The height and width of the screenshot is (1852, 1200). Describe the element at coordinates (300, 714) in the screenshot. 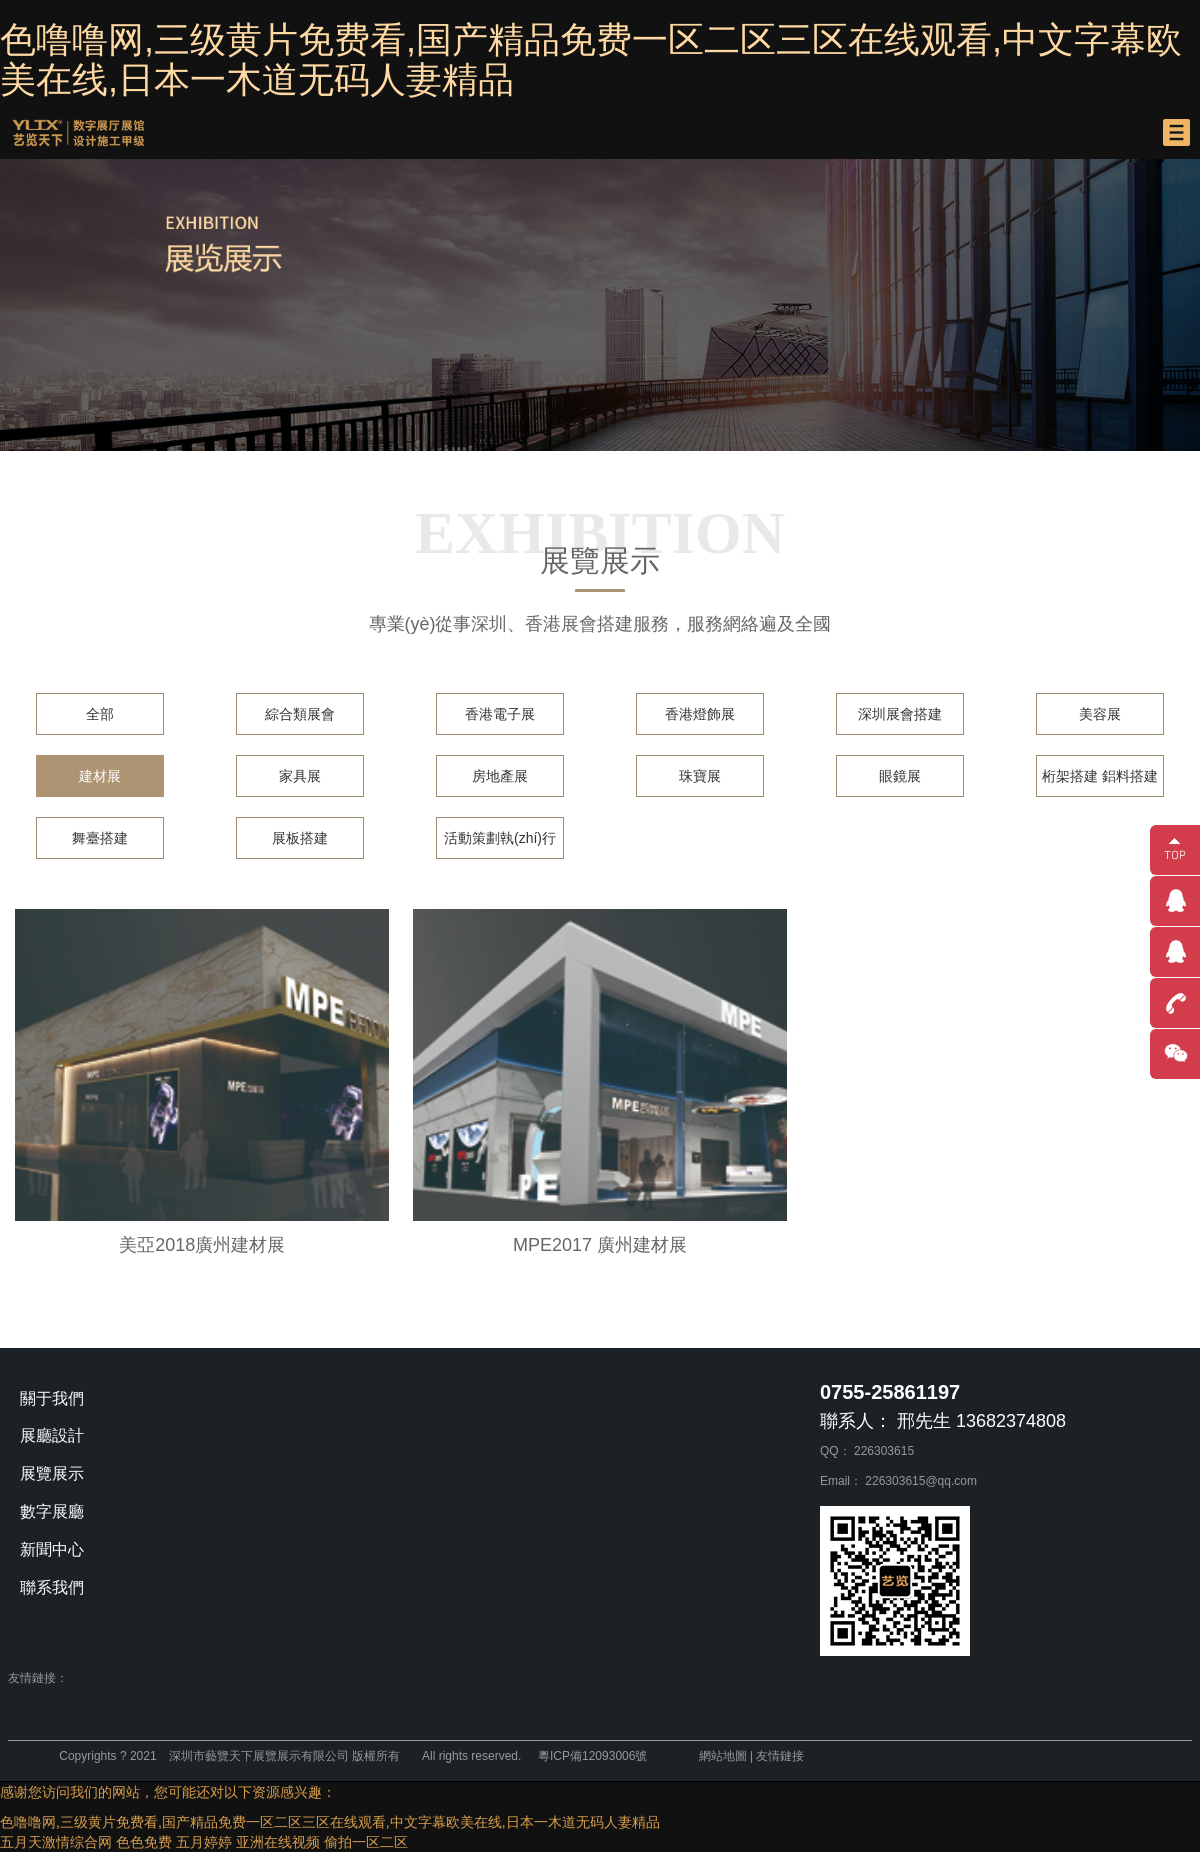

I see `綜合類展會` at that location.